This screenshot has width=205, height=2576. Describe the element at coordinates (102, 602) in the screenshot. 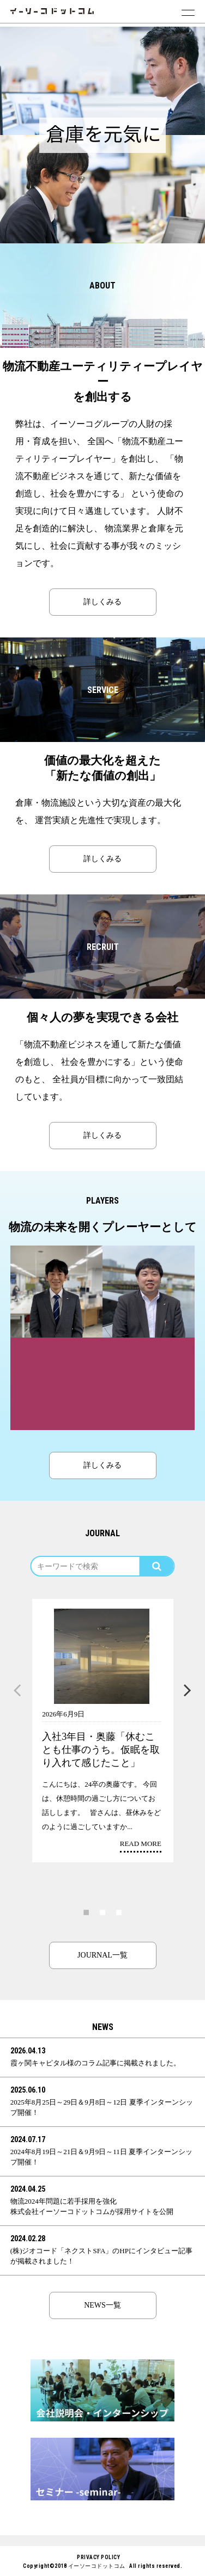

I see `詳しくみる` at that location.